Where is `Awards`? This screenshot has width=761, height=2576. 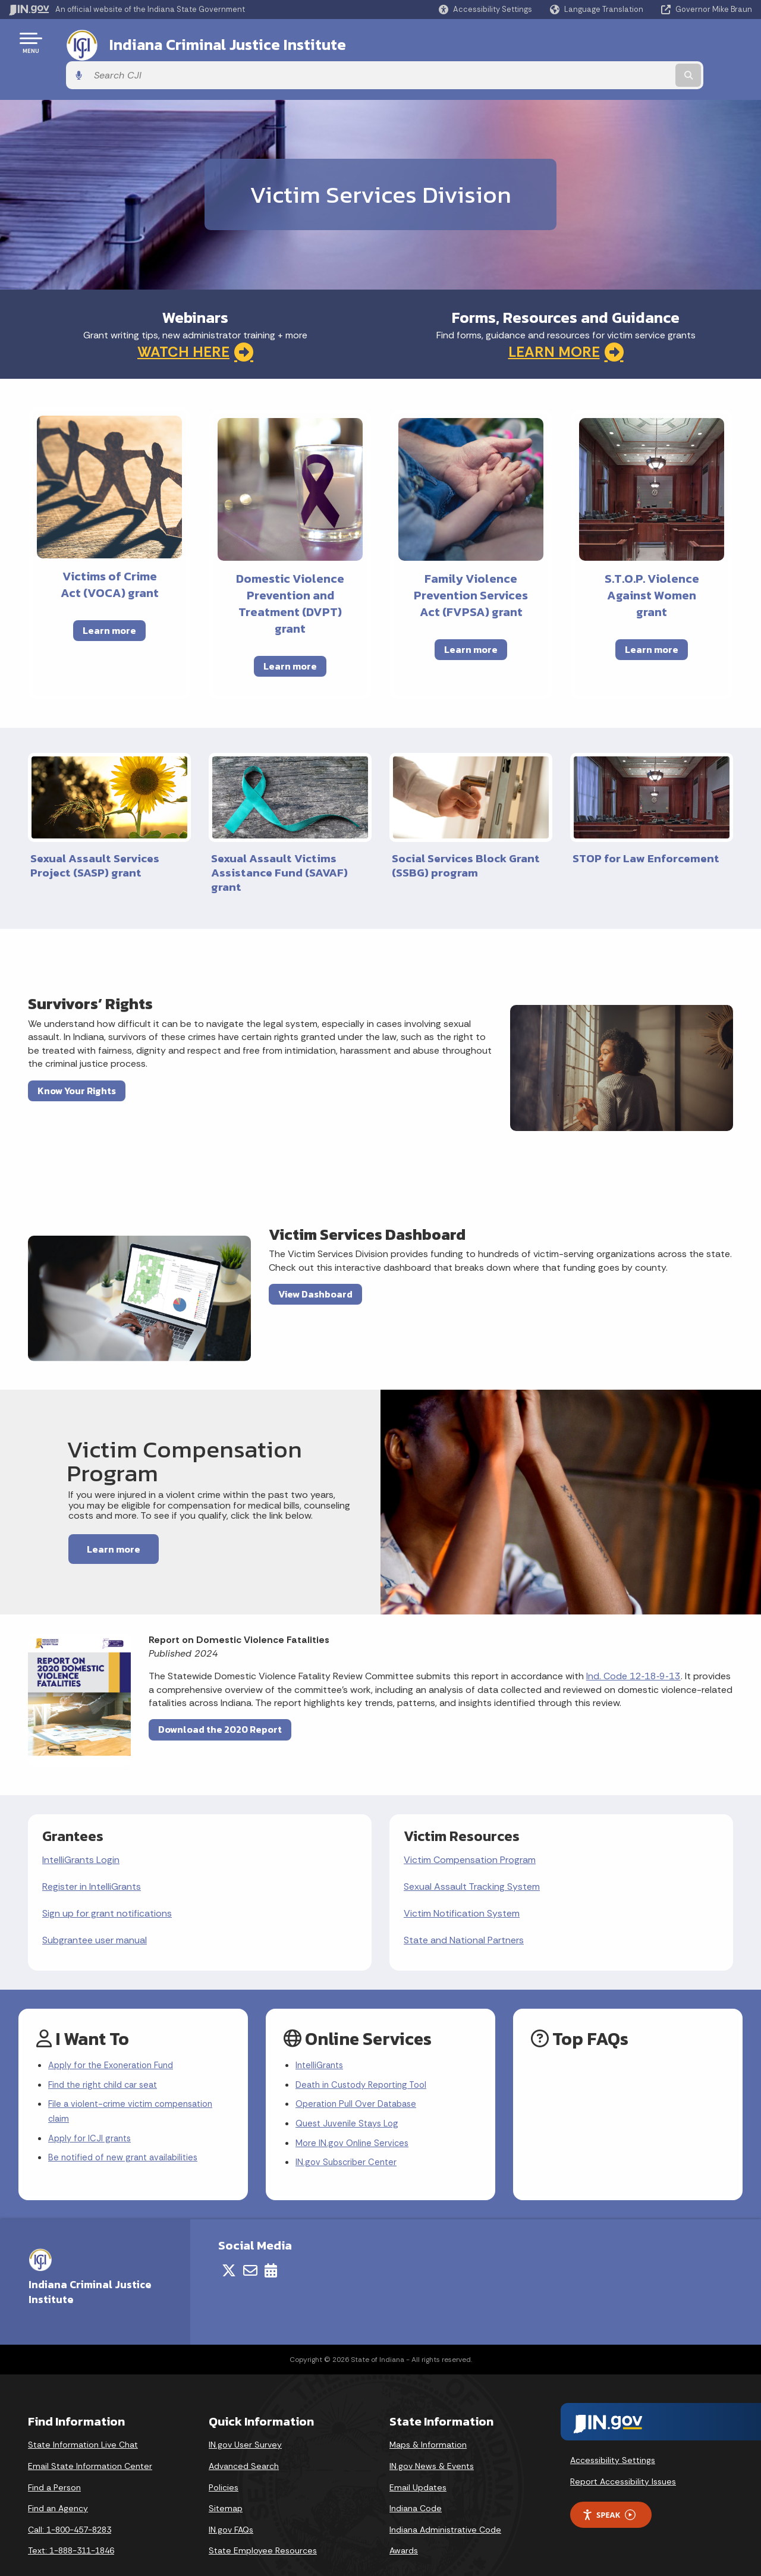
Awards is located at coordinates (403, 2526).